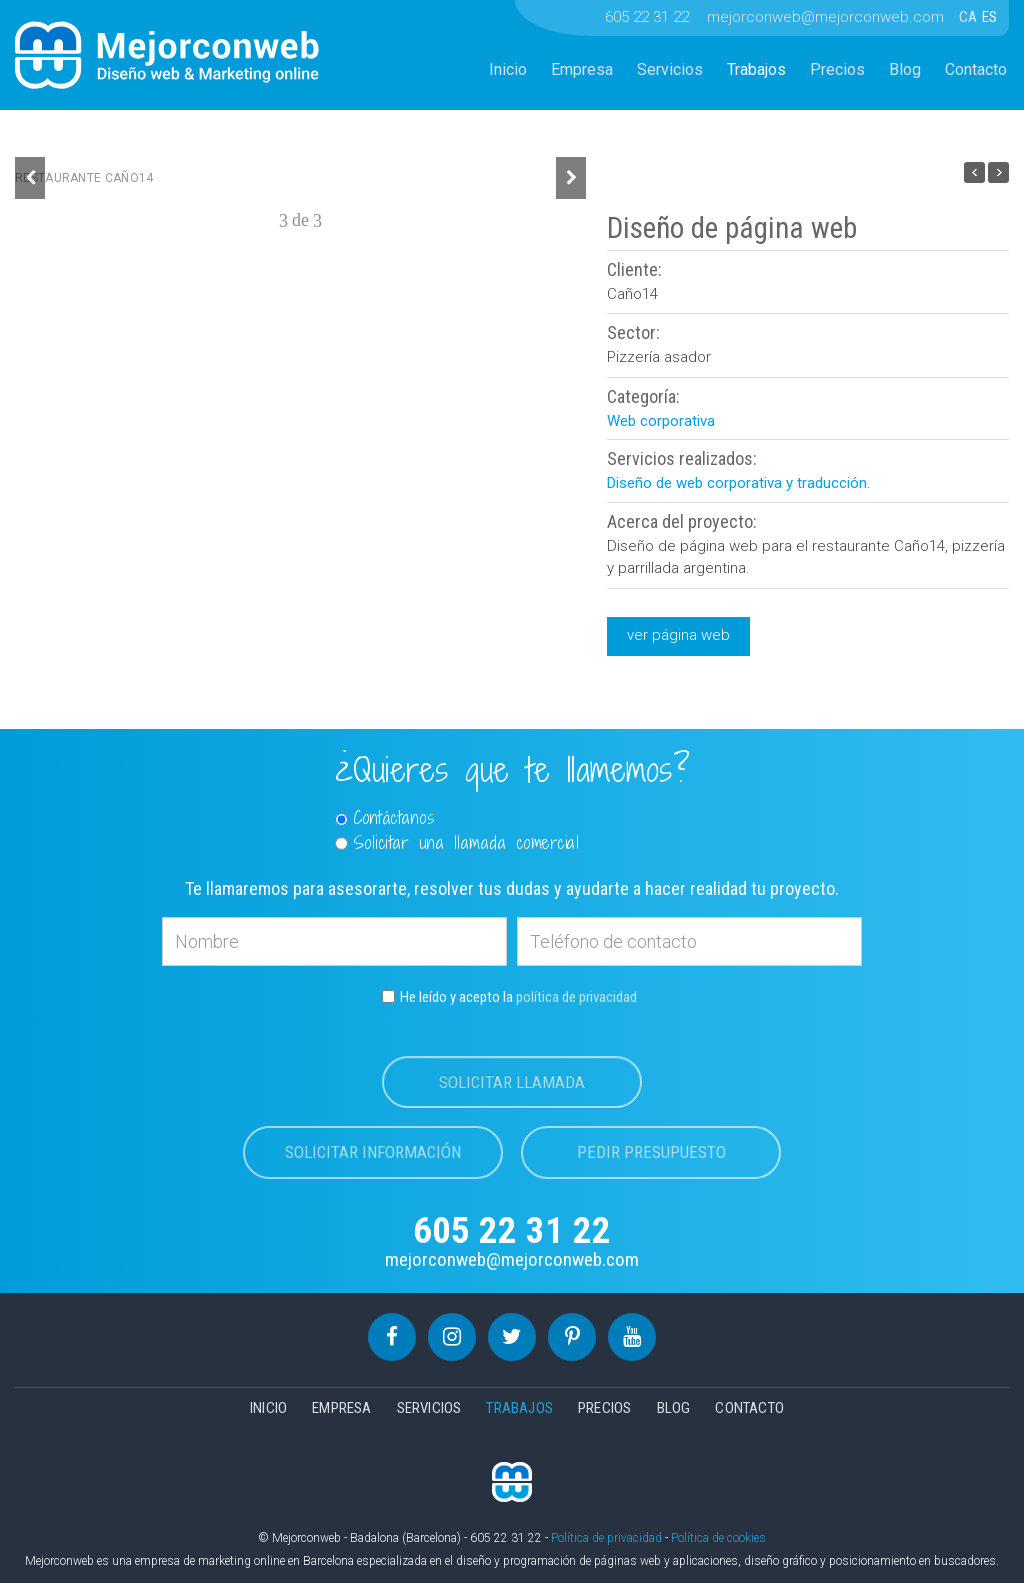 The image size is (1024, 1583). What do you see at coordinates (756, 69) in the screenshot?
I see `Trabajos` at bounding box center [756, 69].